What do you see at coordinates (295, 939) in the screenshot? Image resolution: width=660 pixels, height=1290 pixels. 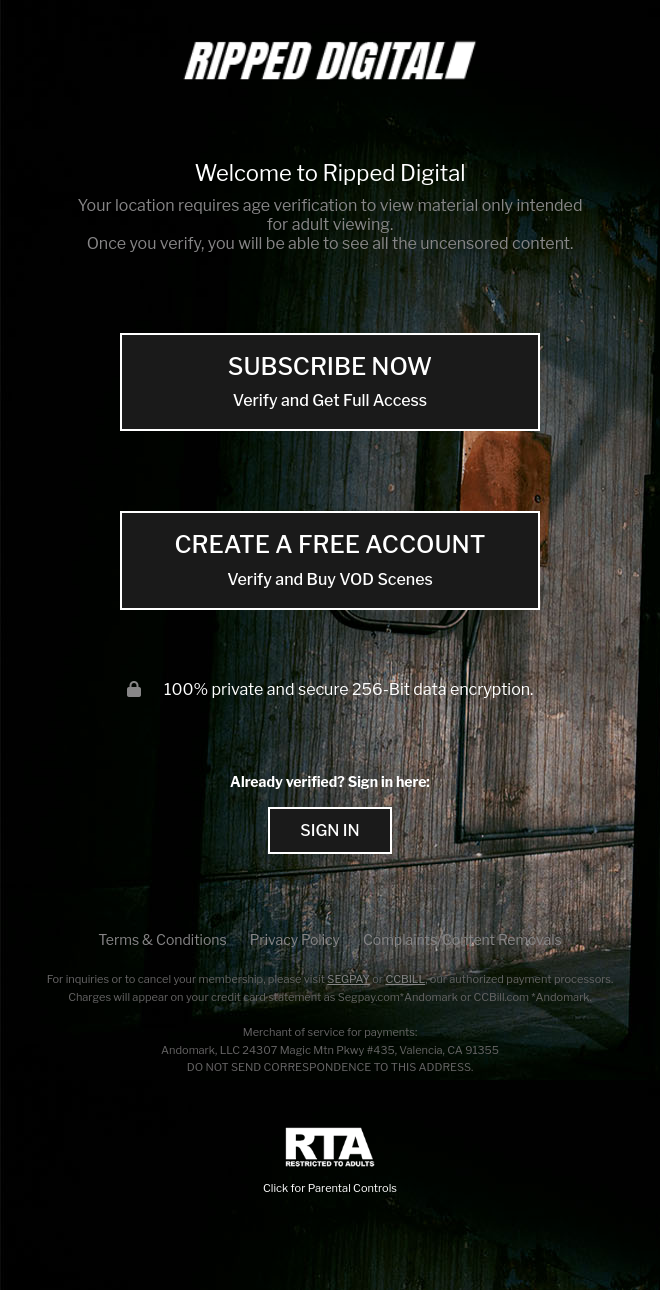 I see `Privacy Policy` at bounding box center [295, 939].